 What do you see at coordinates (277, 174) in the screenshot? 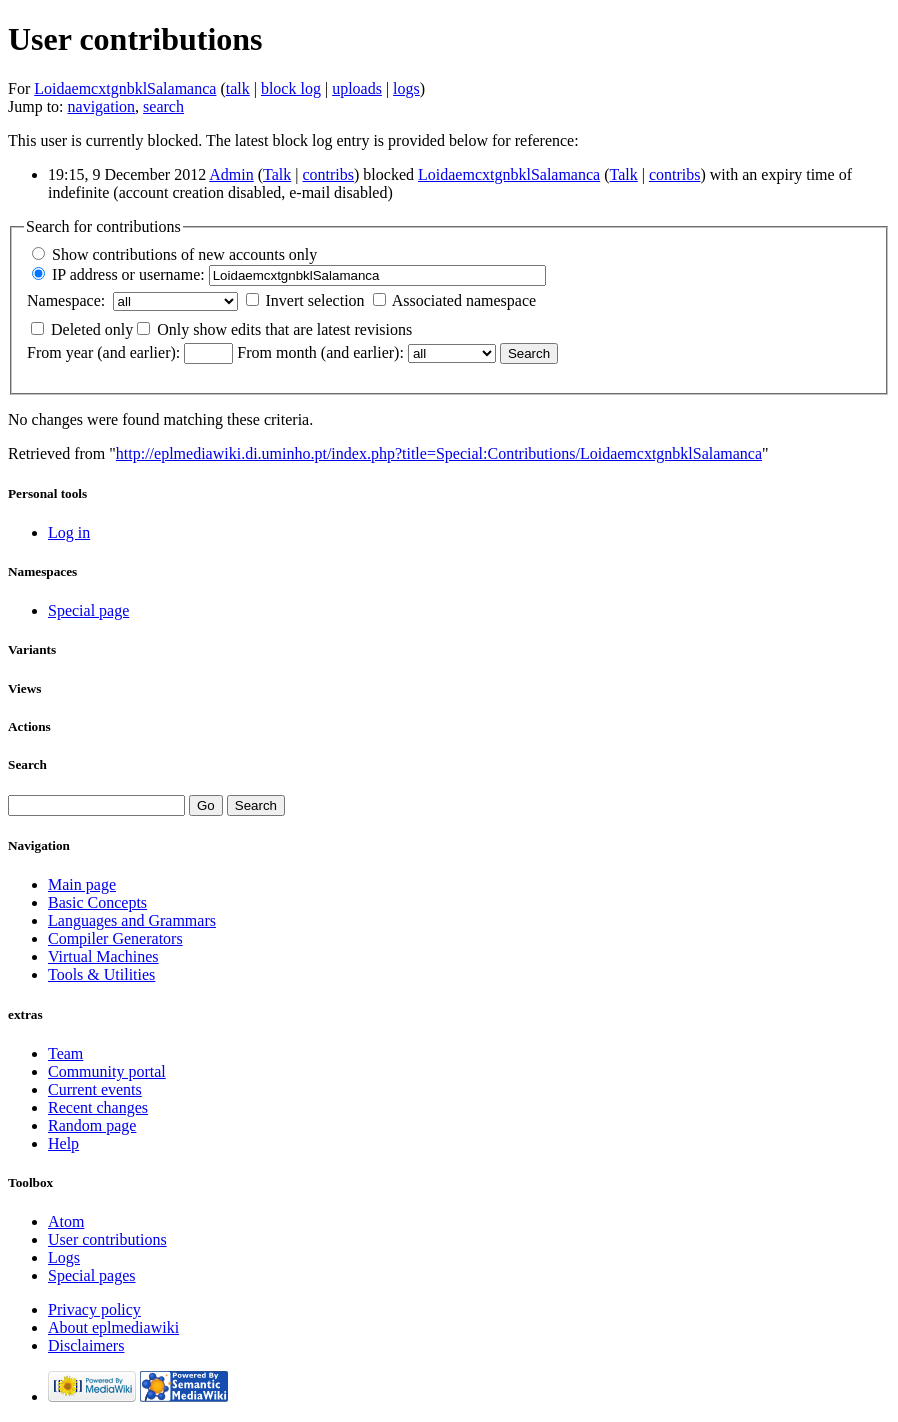
I see `Talk` at bounding box center [277, 174].